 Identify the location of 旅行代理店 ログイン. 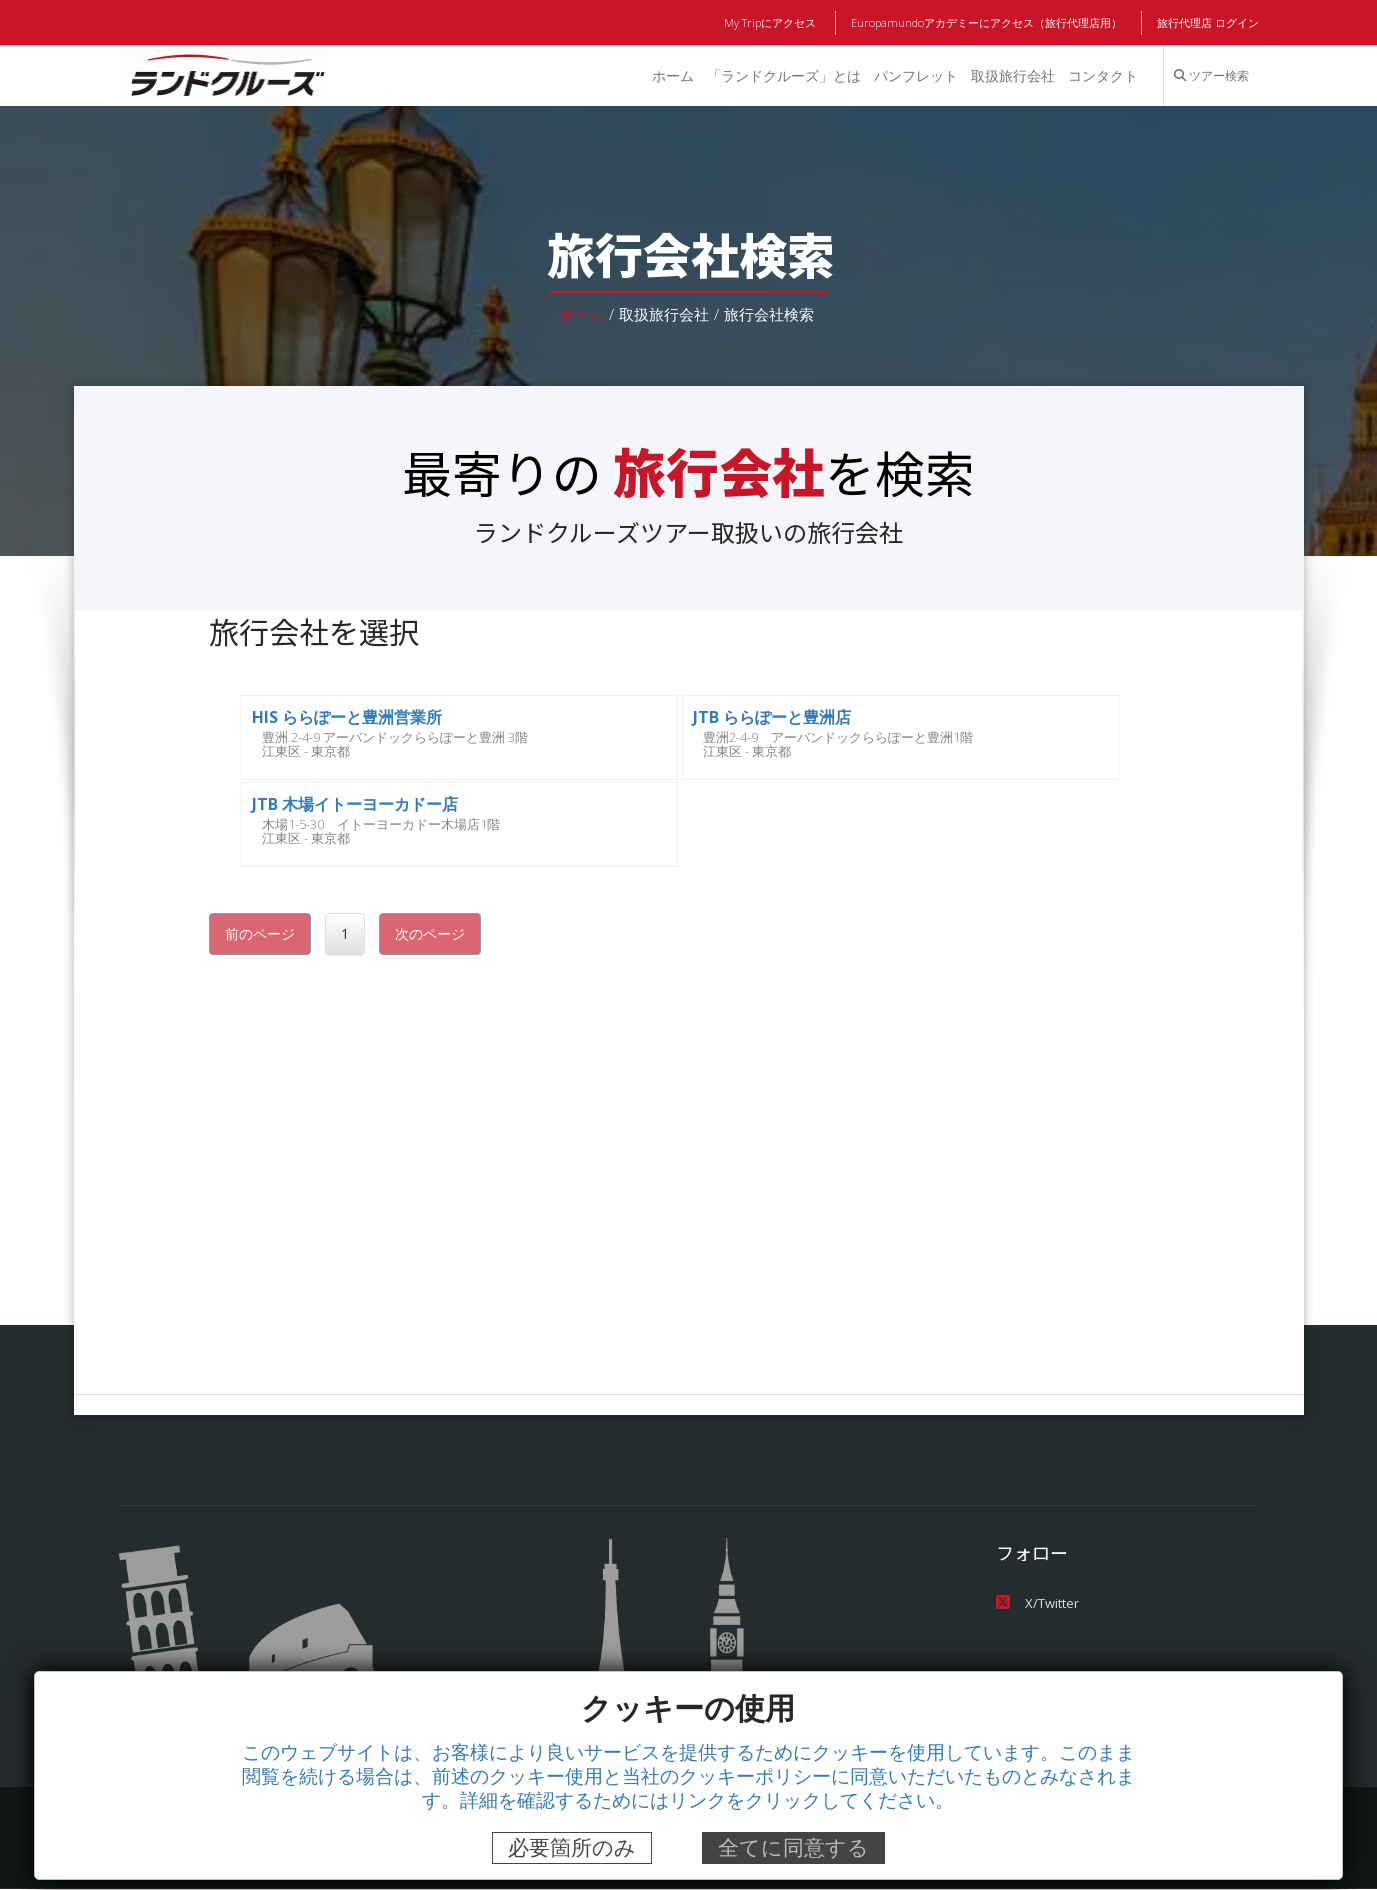
(1207, 23).